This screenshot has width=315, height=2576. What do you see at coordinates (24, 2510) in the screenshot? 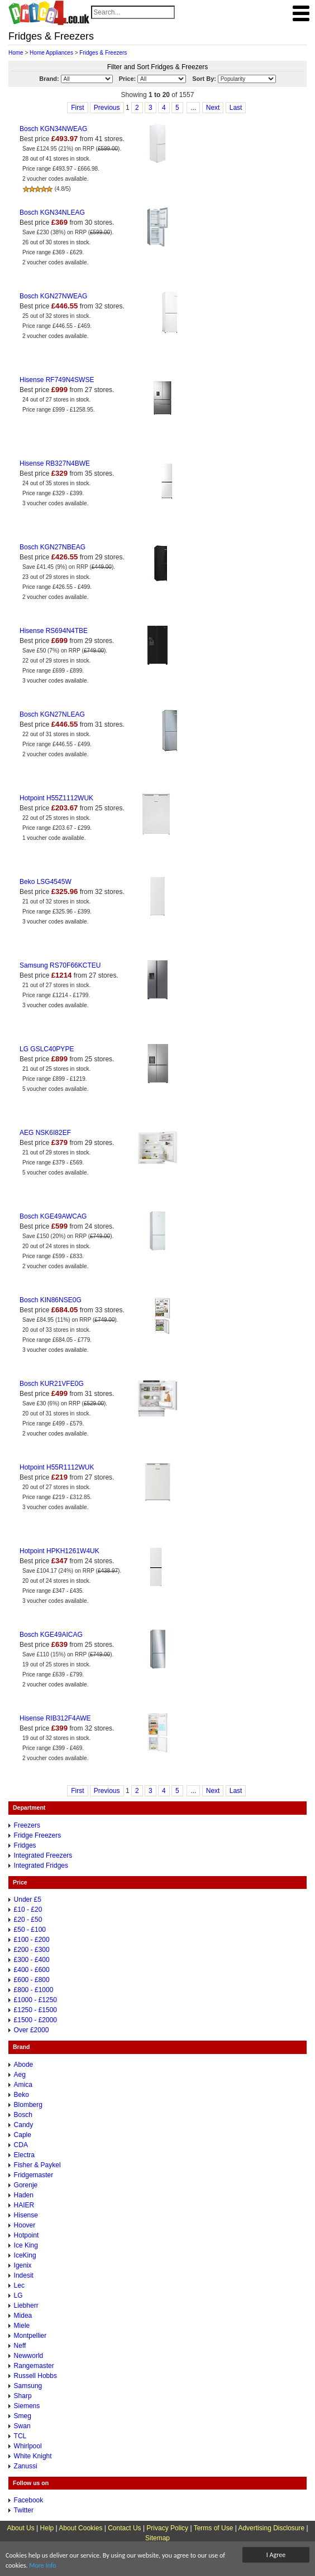
I see `Twitter` at bounding box center [24, 2510].